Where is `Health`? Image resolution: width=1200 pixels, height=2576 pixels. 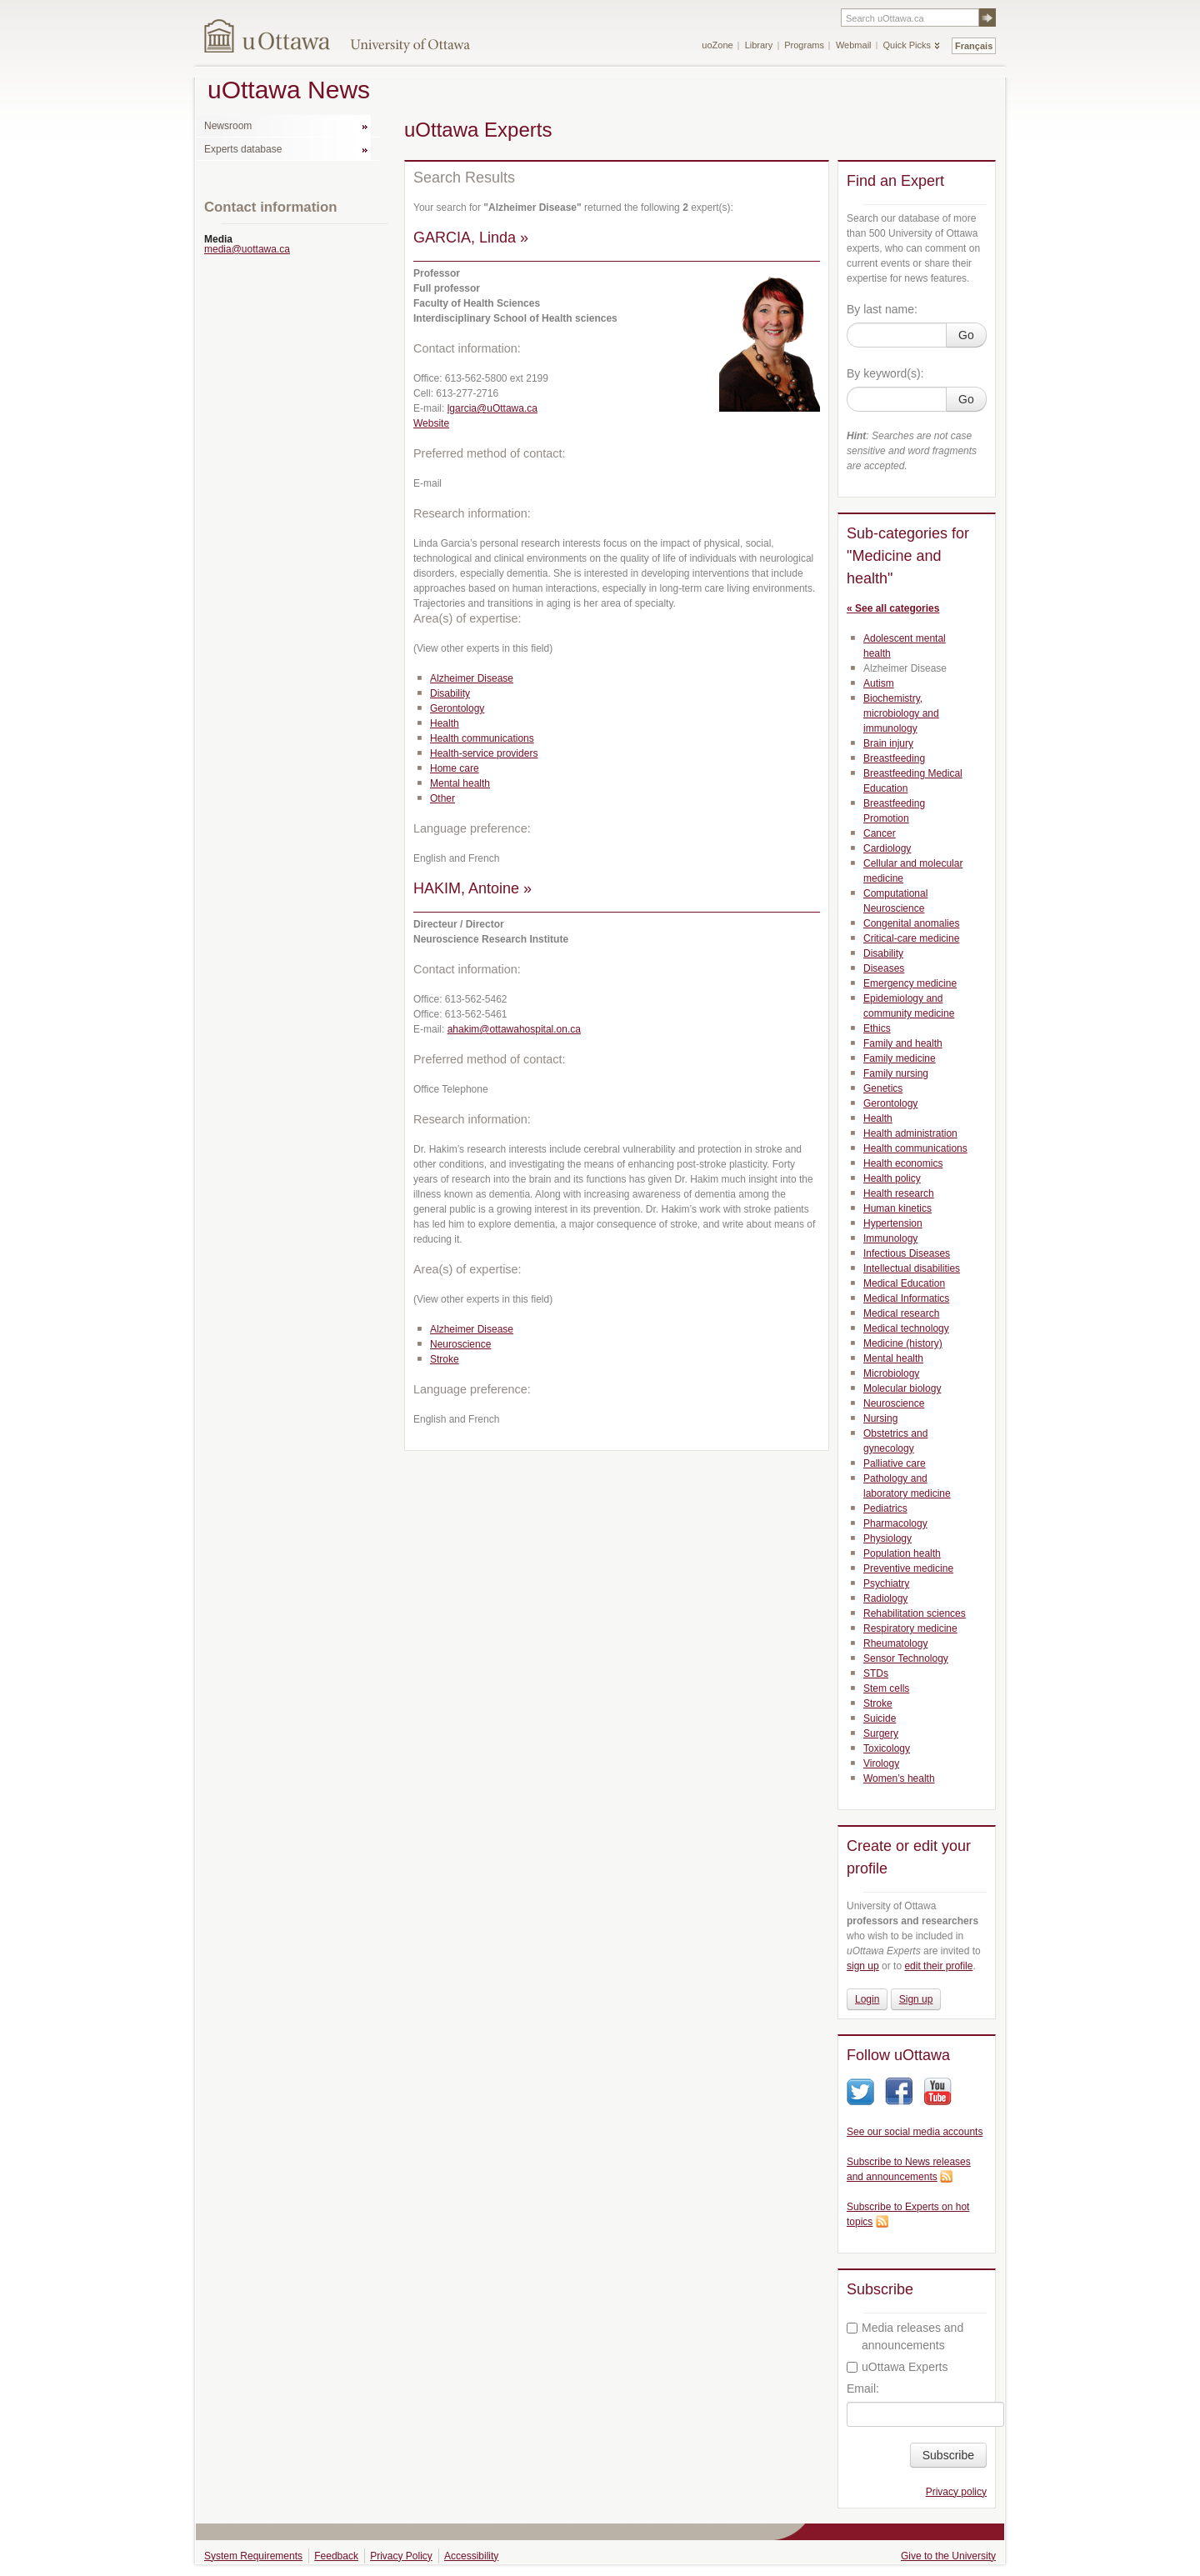
Health is located at coordinates (444, 723).